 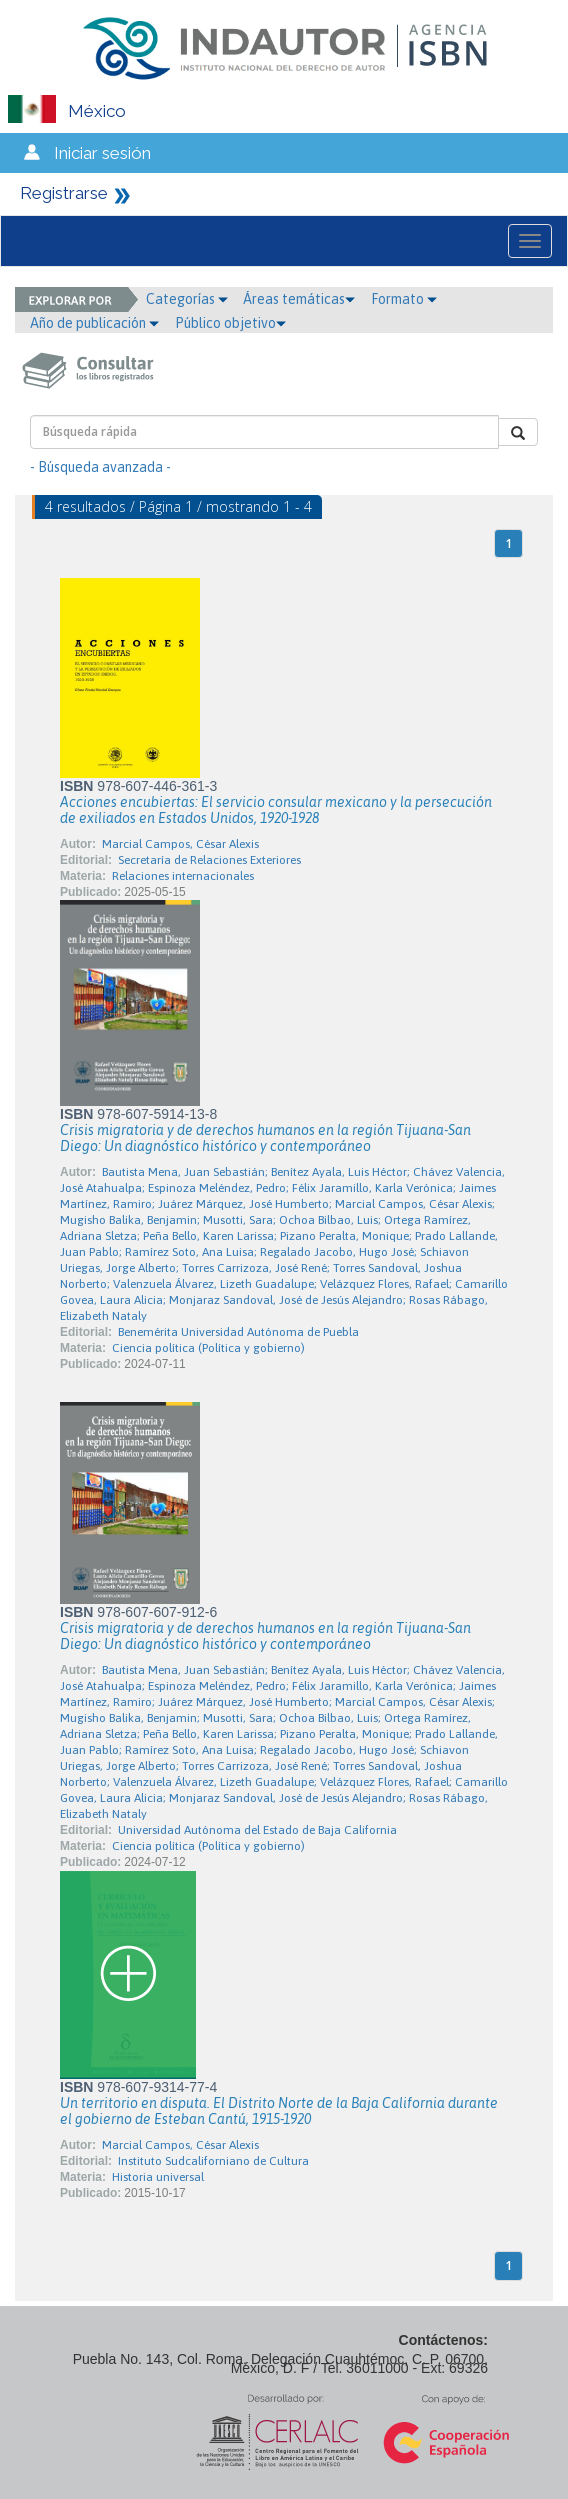 What do you see at coordinates (208, 1348) in the screenshot?
I see `Ciencia política (Política y gobierno)` at bounding box center [208, 1348].